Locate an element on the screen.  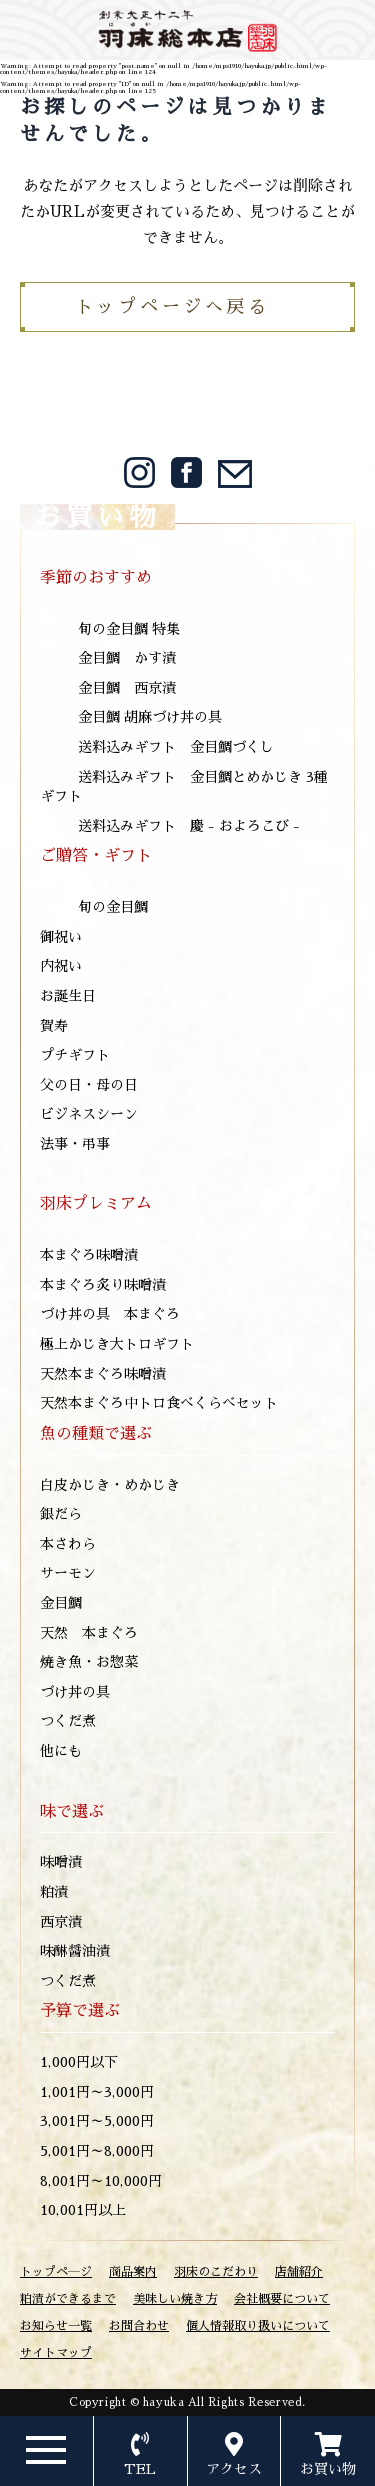
お問合わせ is located at coordinates (139, 2326).